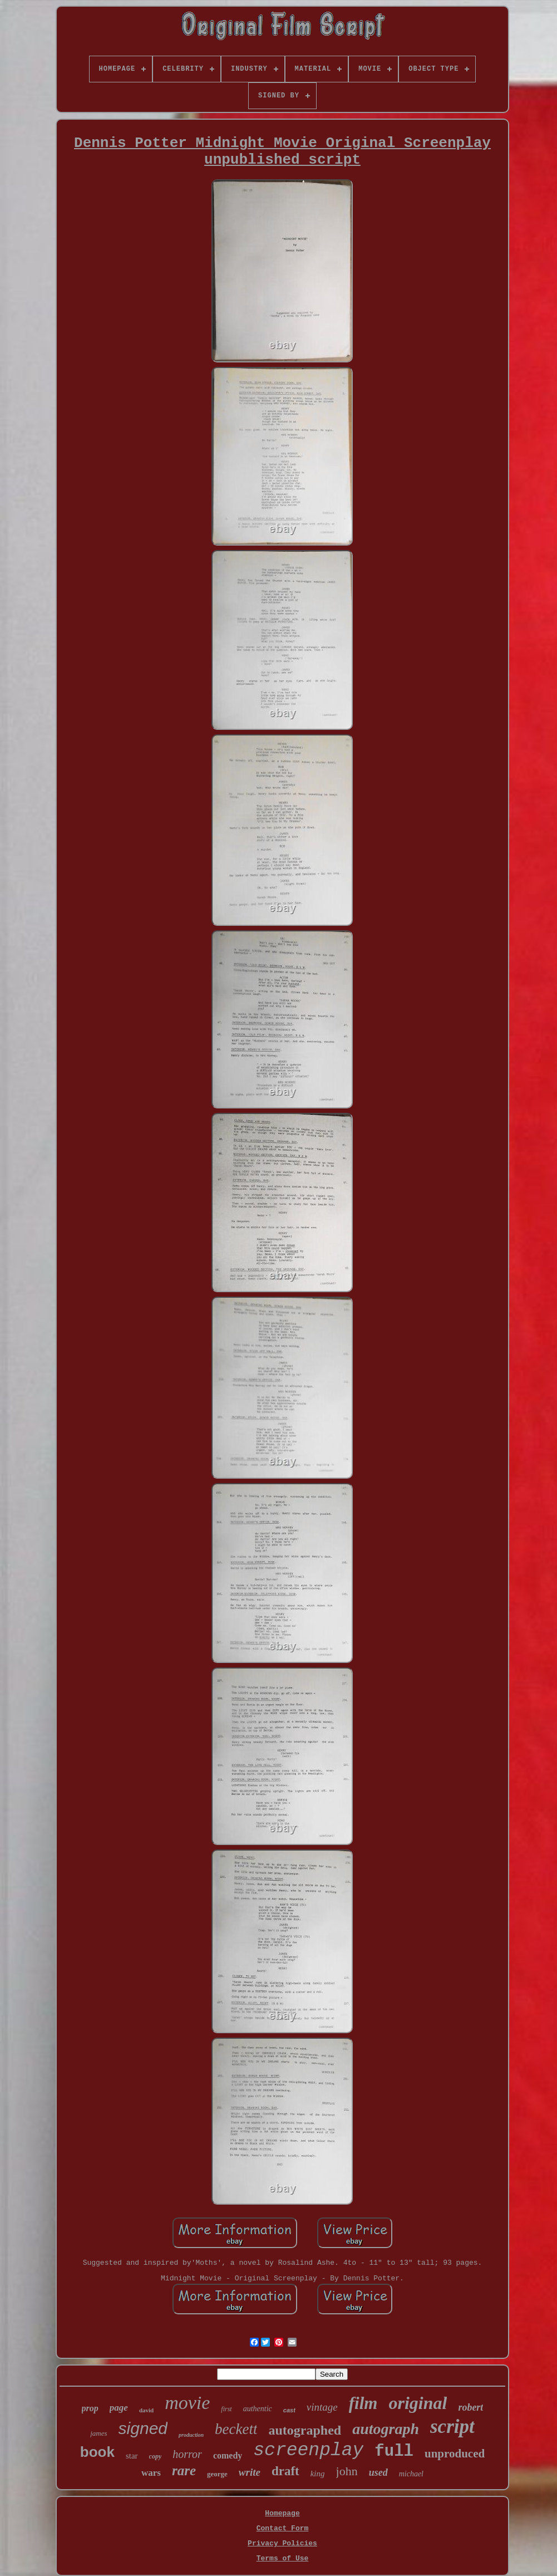 The width and height of the screenshot is (557, 2576). What do you see at coordinates (187, 2402) in the screenshot?
I see `movie` at bounding box center [187, 2402].